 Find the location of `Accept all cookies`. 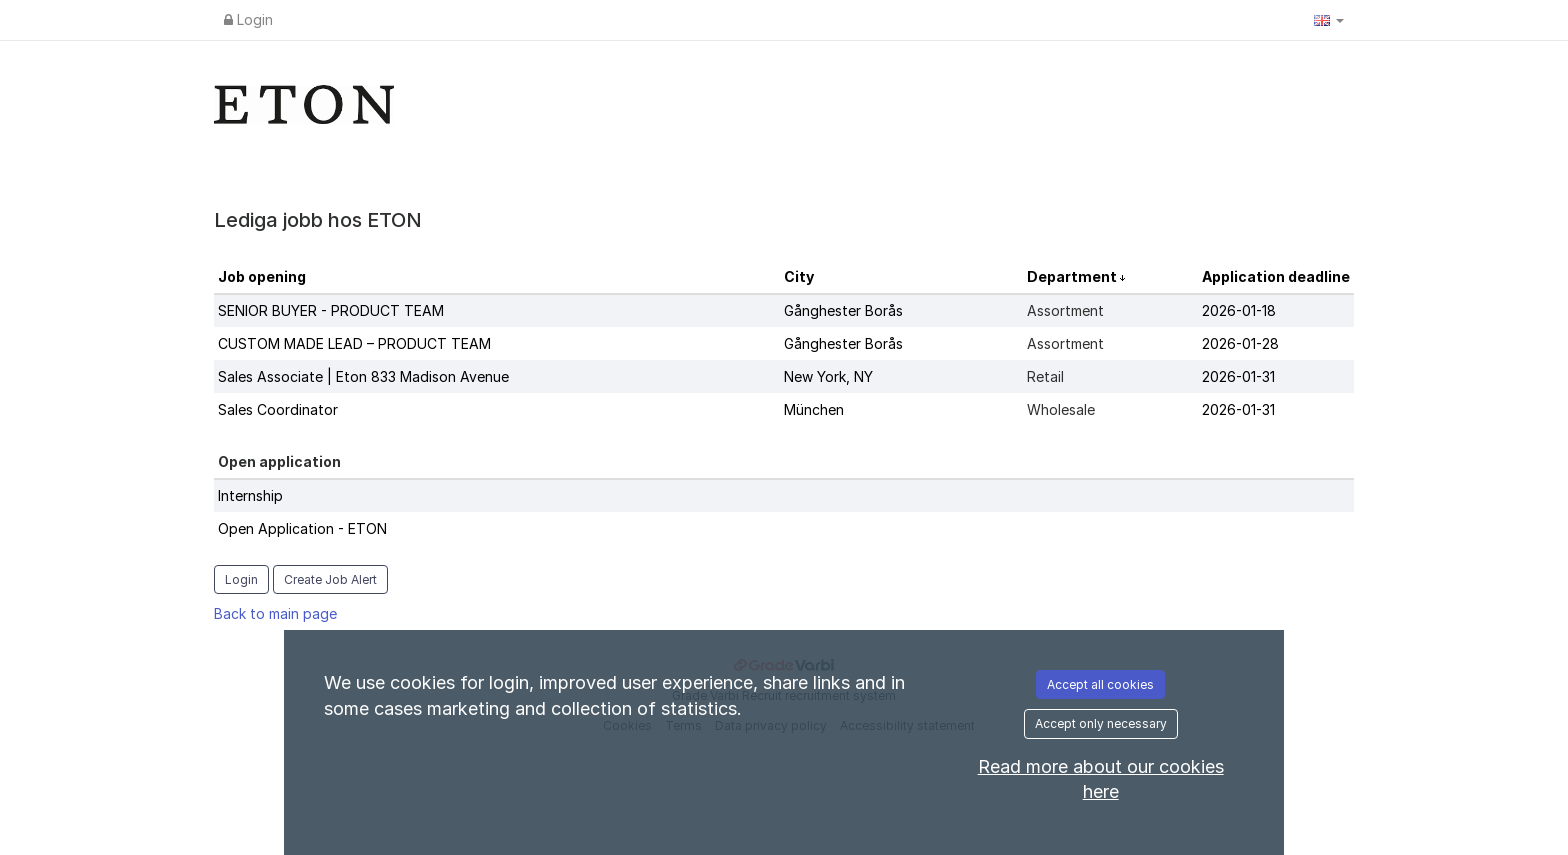

Accept all cookies is located at coordinates (1100, 684).